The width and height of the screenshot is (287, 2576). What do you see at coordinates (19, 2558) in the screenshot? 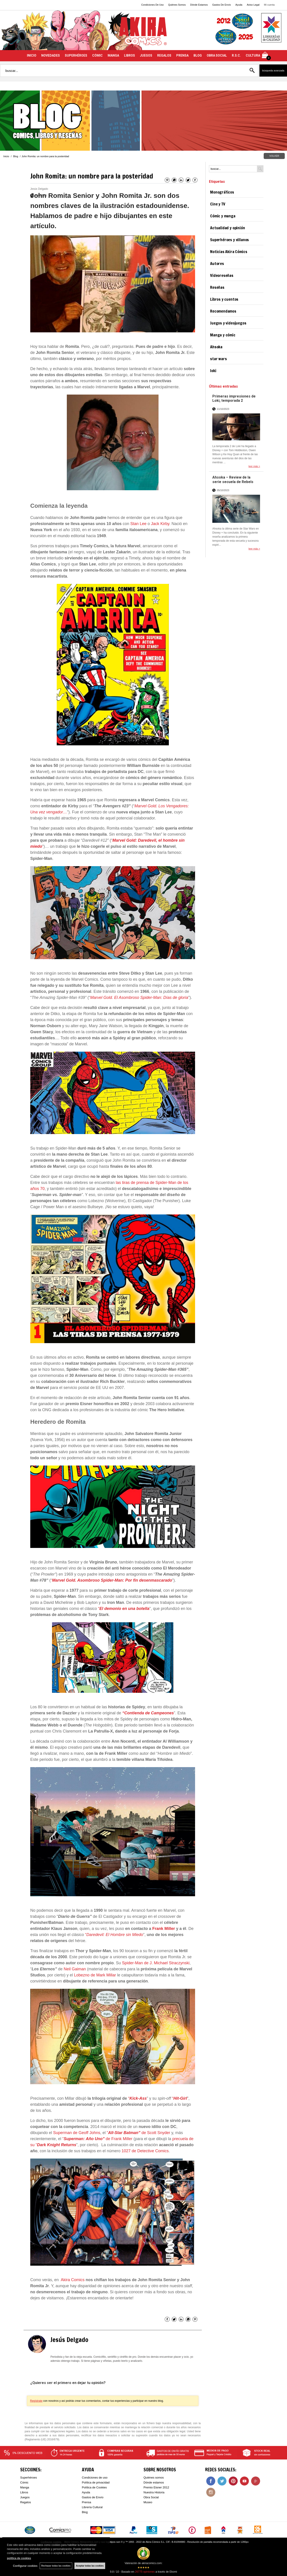
I see `política de cookies` at bounding box center [19, 2558].